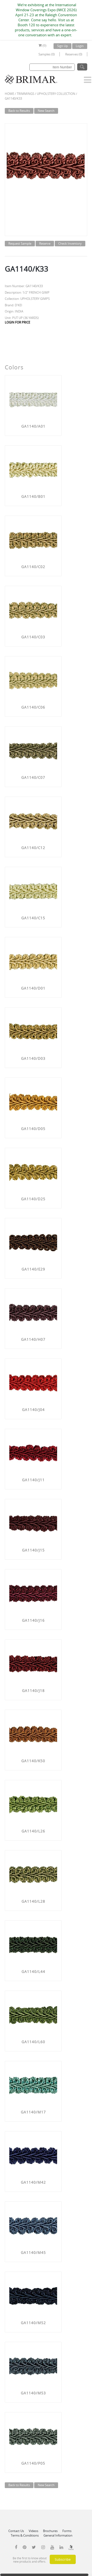 This screenshot has width=92, height=2576. Describe the element at coordinates (33, 2112) in the screenshot. I see `GA1140/M17` at that location.